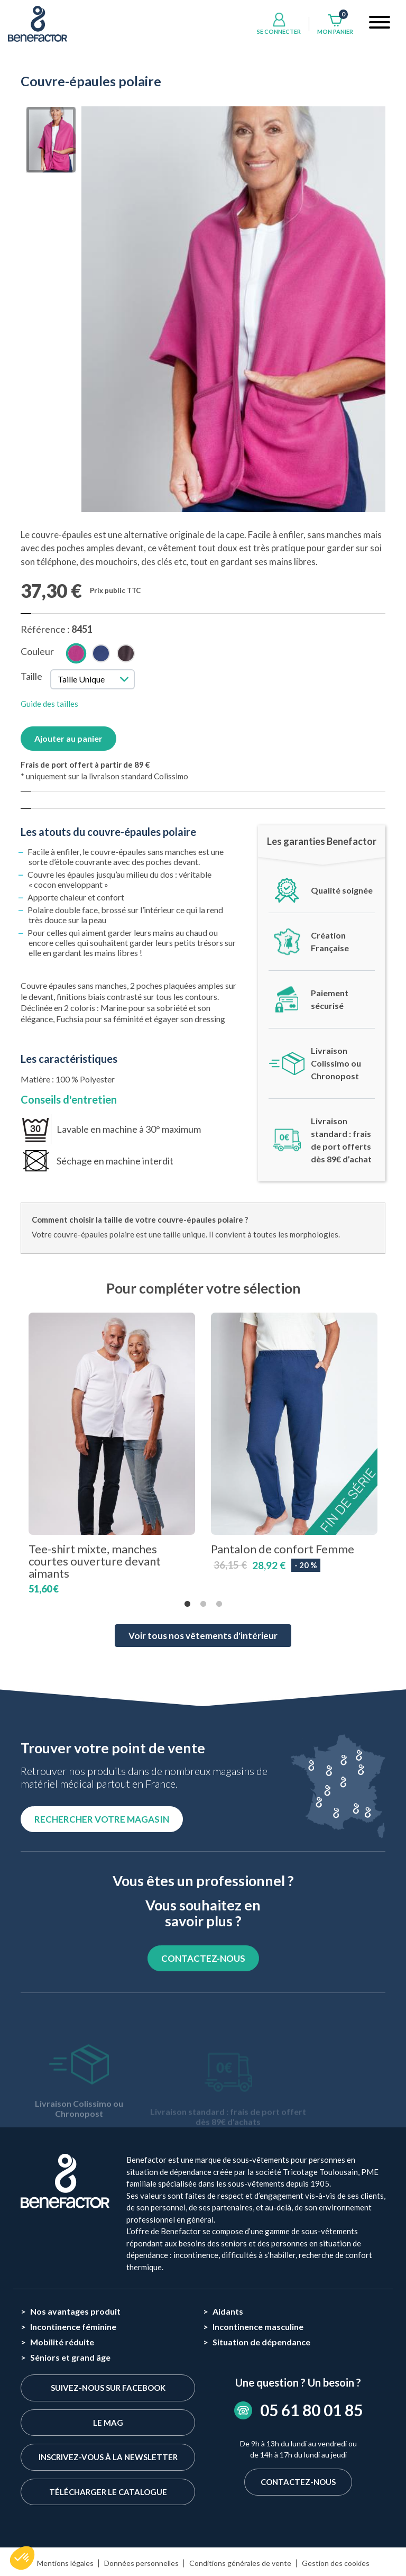 This screenshot has height=2576, width=406. What do you see at coordinates (203, 1958) in the screenshot?
I see `CONTACTEZ-NOUS` at bounding box center [203, 1958].